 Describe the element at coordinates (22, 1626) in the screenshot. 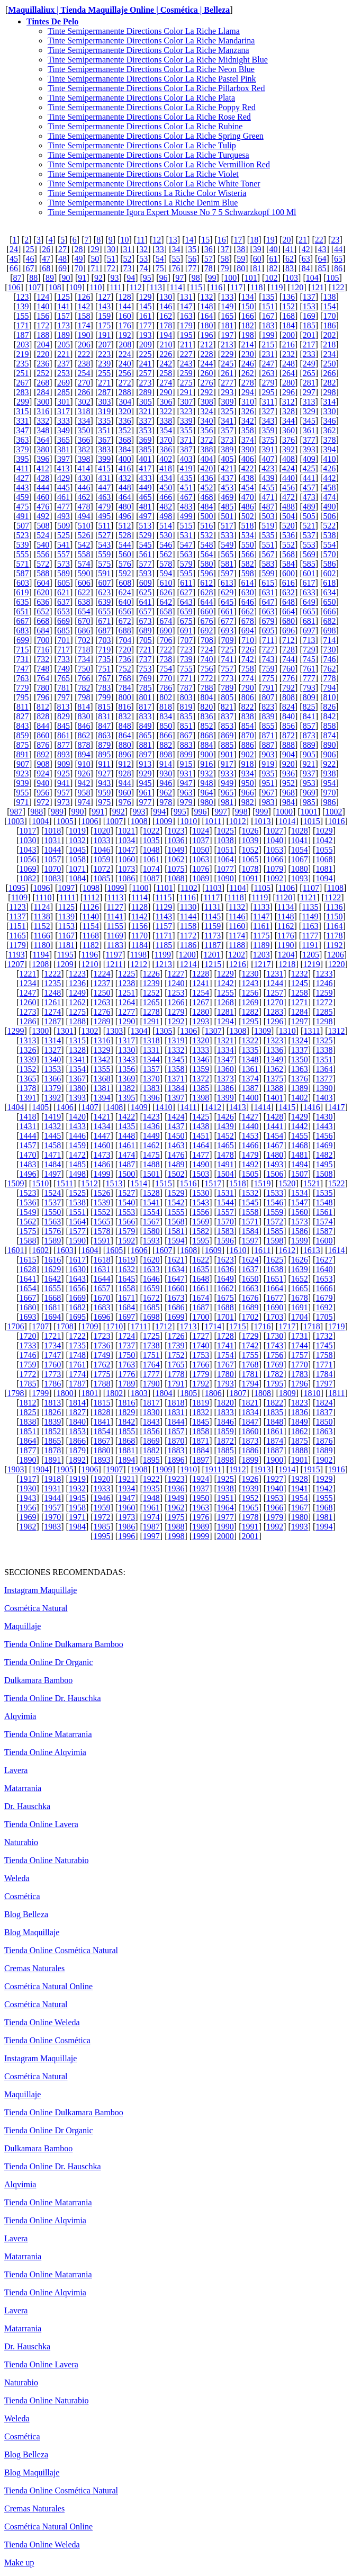

I see `Maquillaje` at that location.